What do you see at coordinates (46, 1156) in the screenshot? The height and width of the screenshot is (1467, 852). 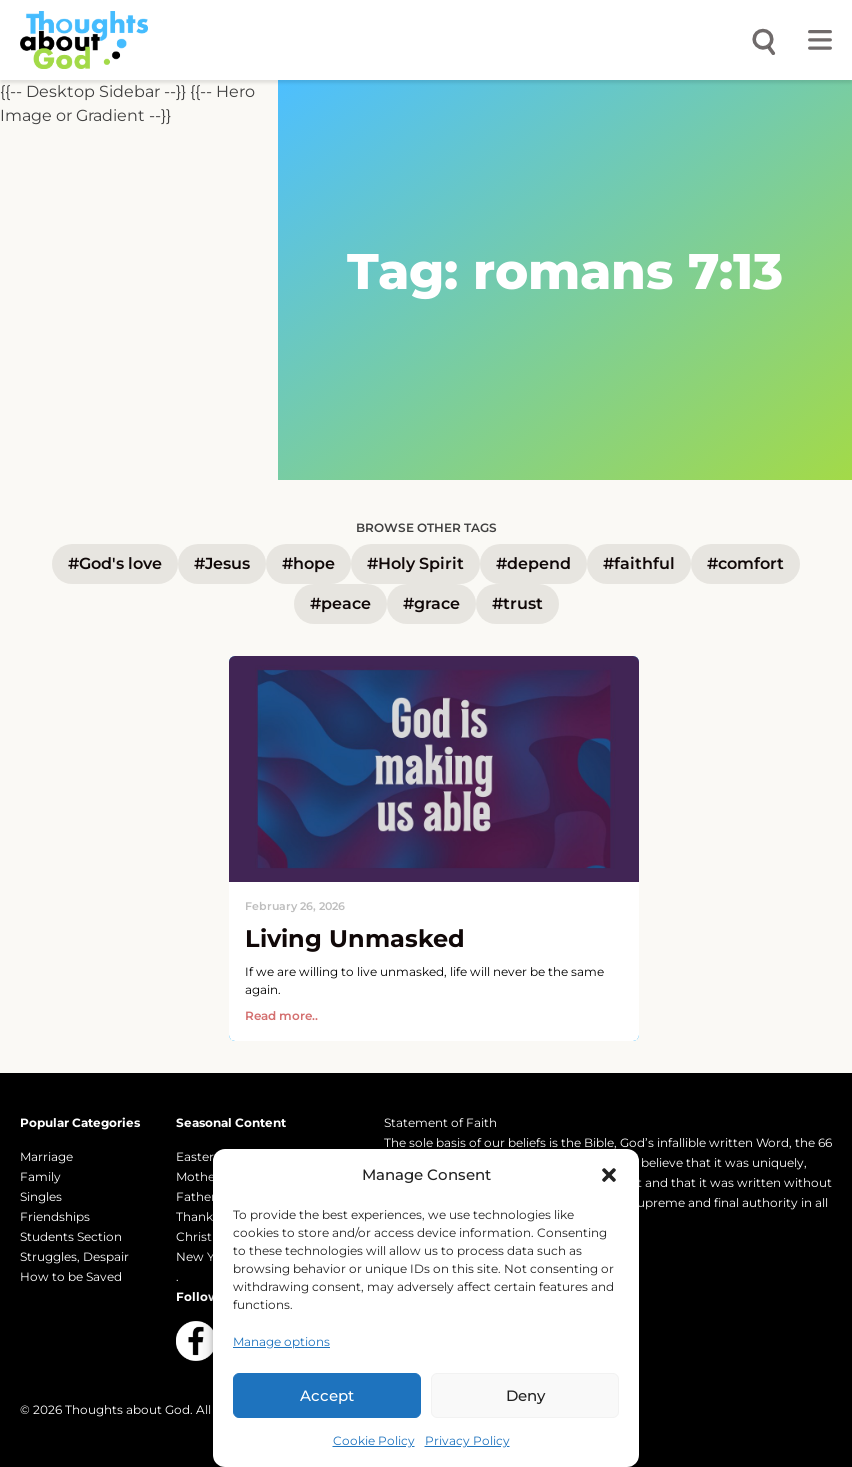 I see `Marriage` at bounding box center [46, 1156].